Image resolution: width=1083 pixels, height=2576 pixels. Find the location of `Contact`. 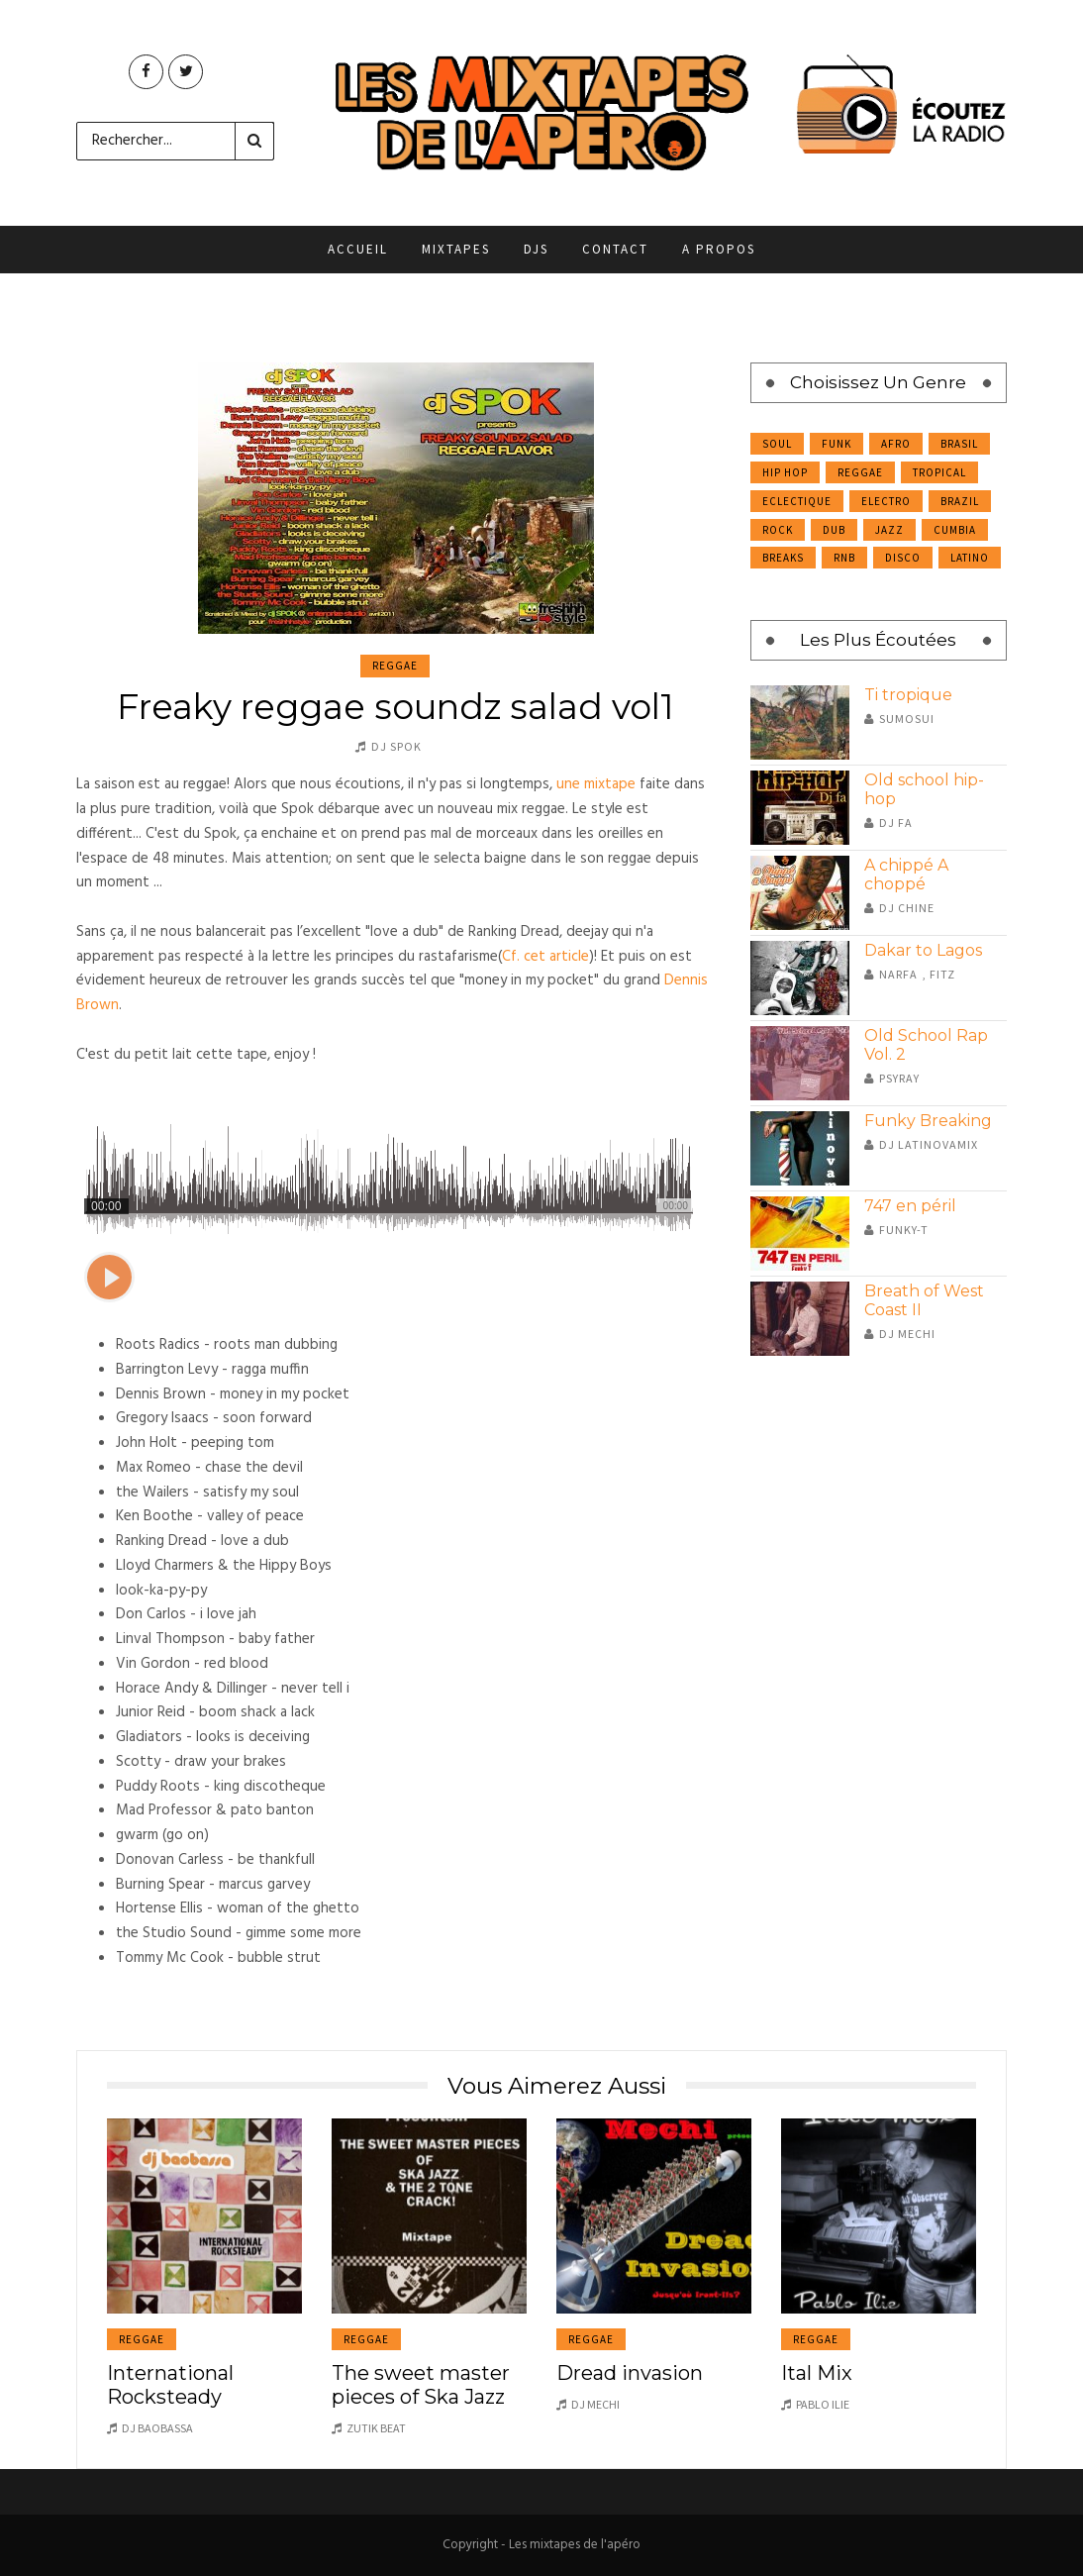

Contact is located at coordinates (615, 249).